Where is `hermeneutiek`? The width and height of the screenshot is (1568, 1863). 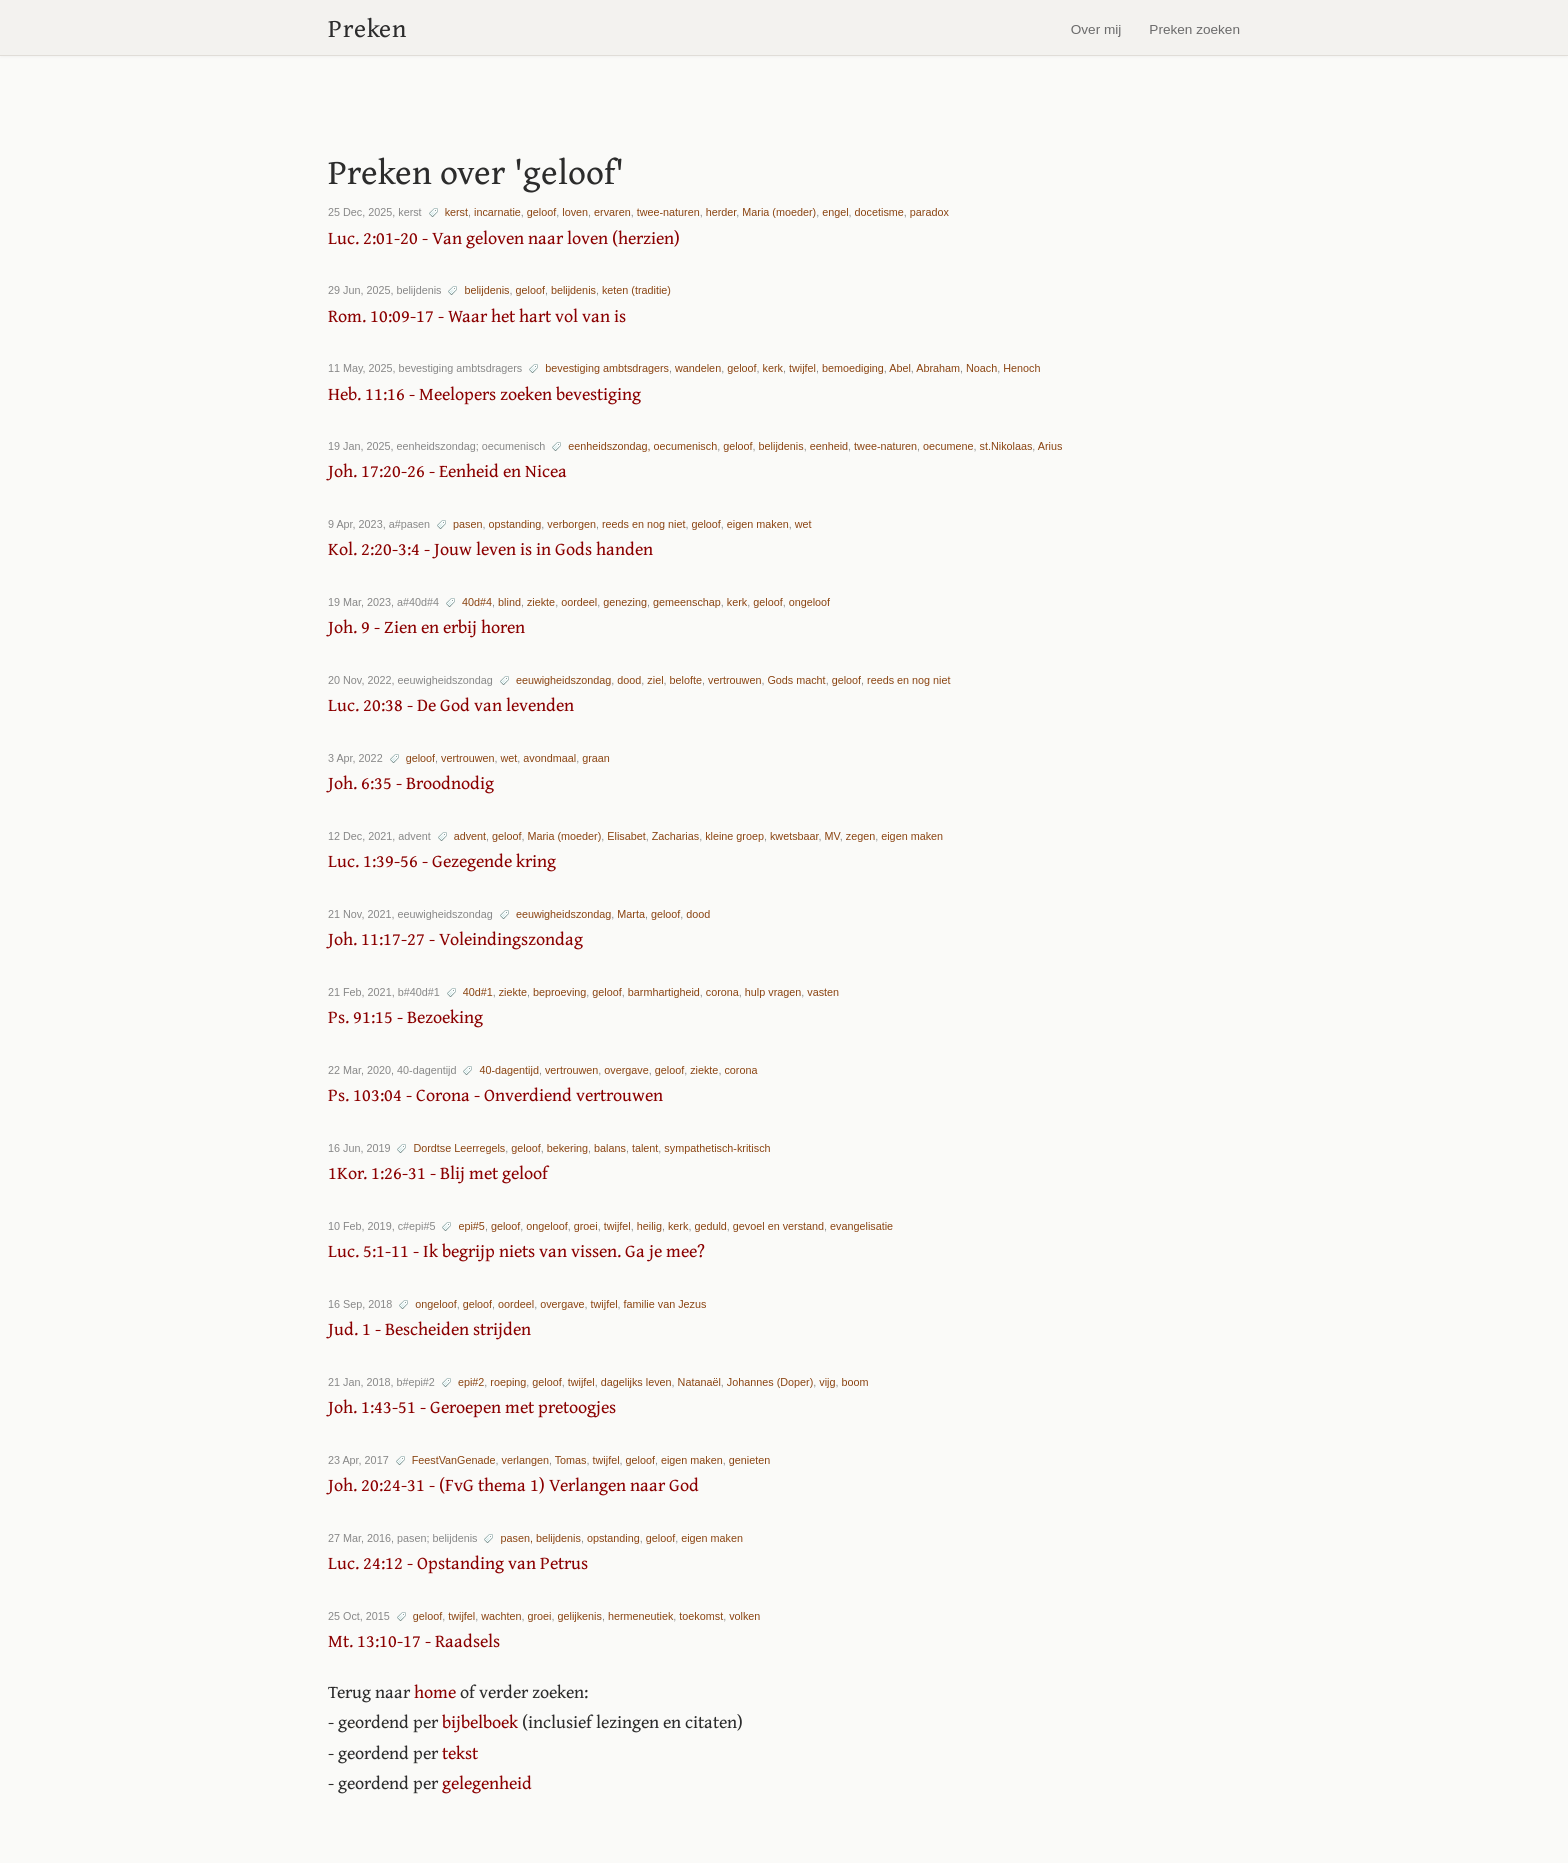 hermeneutiek is located at coordinates (640, 1616).